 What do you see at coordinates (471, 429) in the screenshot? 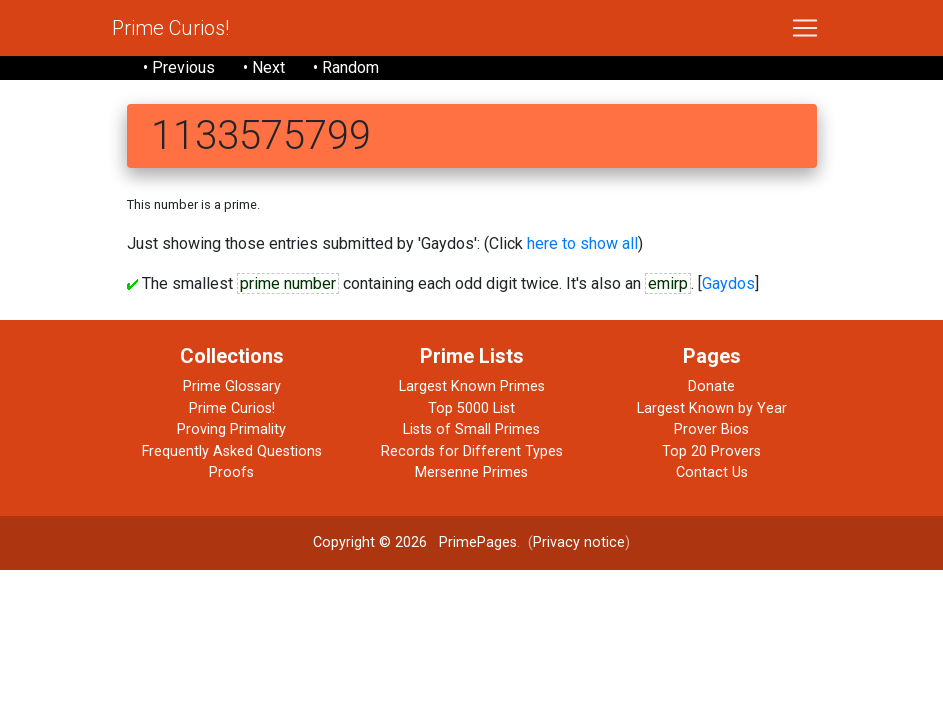
I see `Lists of Small Primes` at bounding box center [471, 429].